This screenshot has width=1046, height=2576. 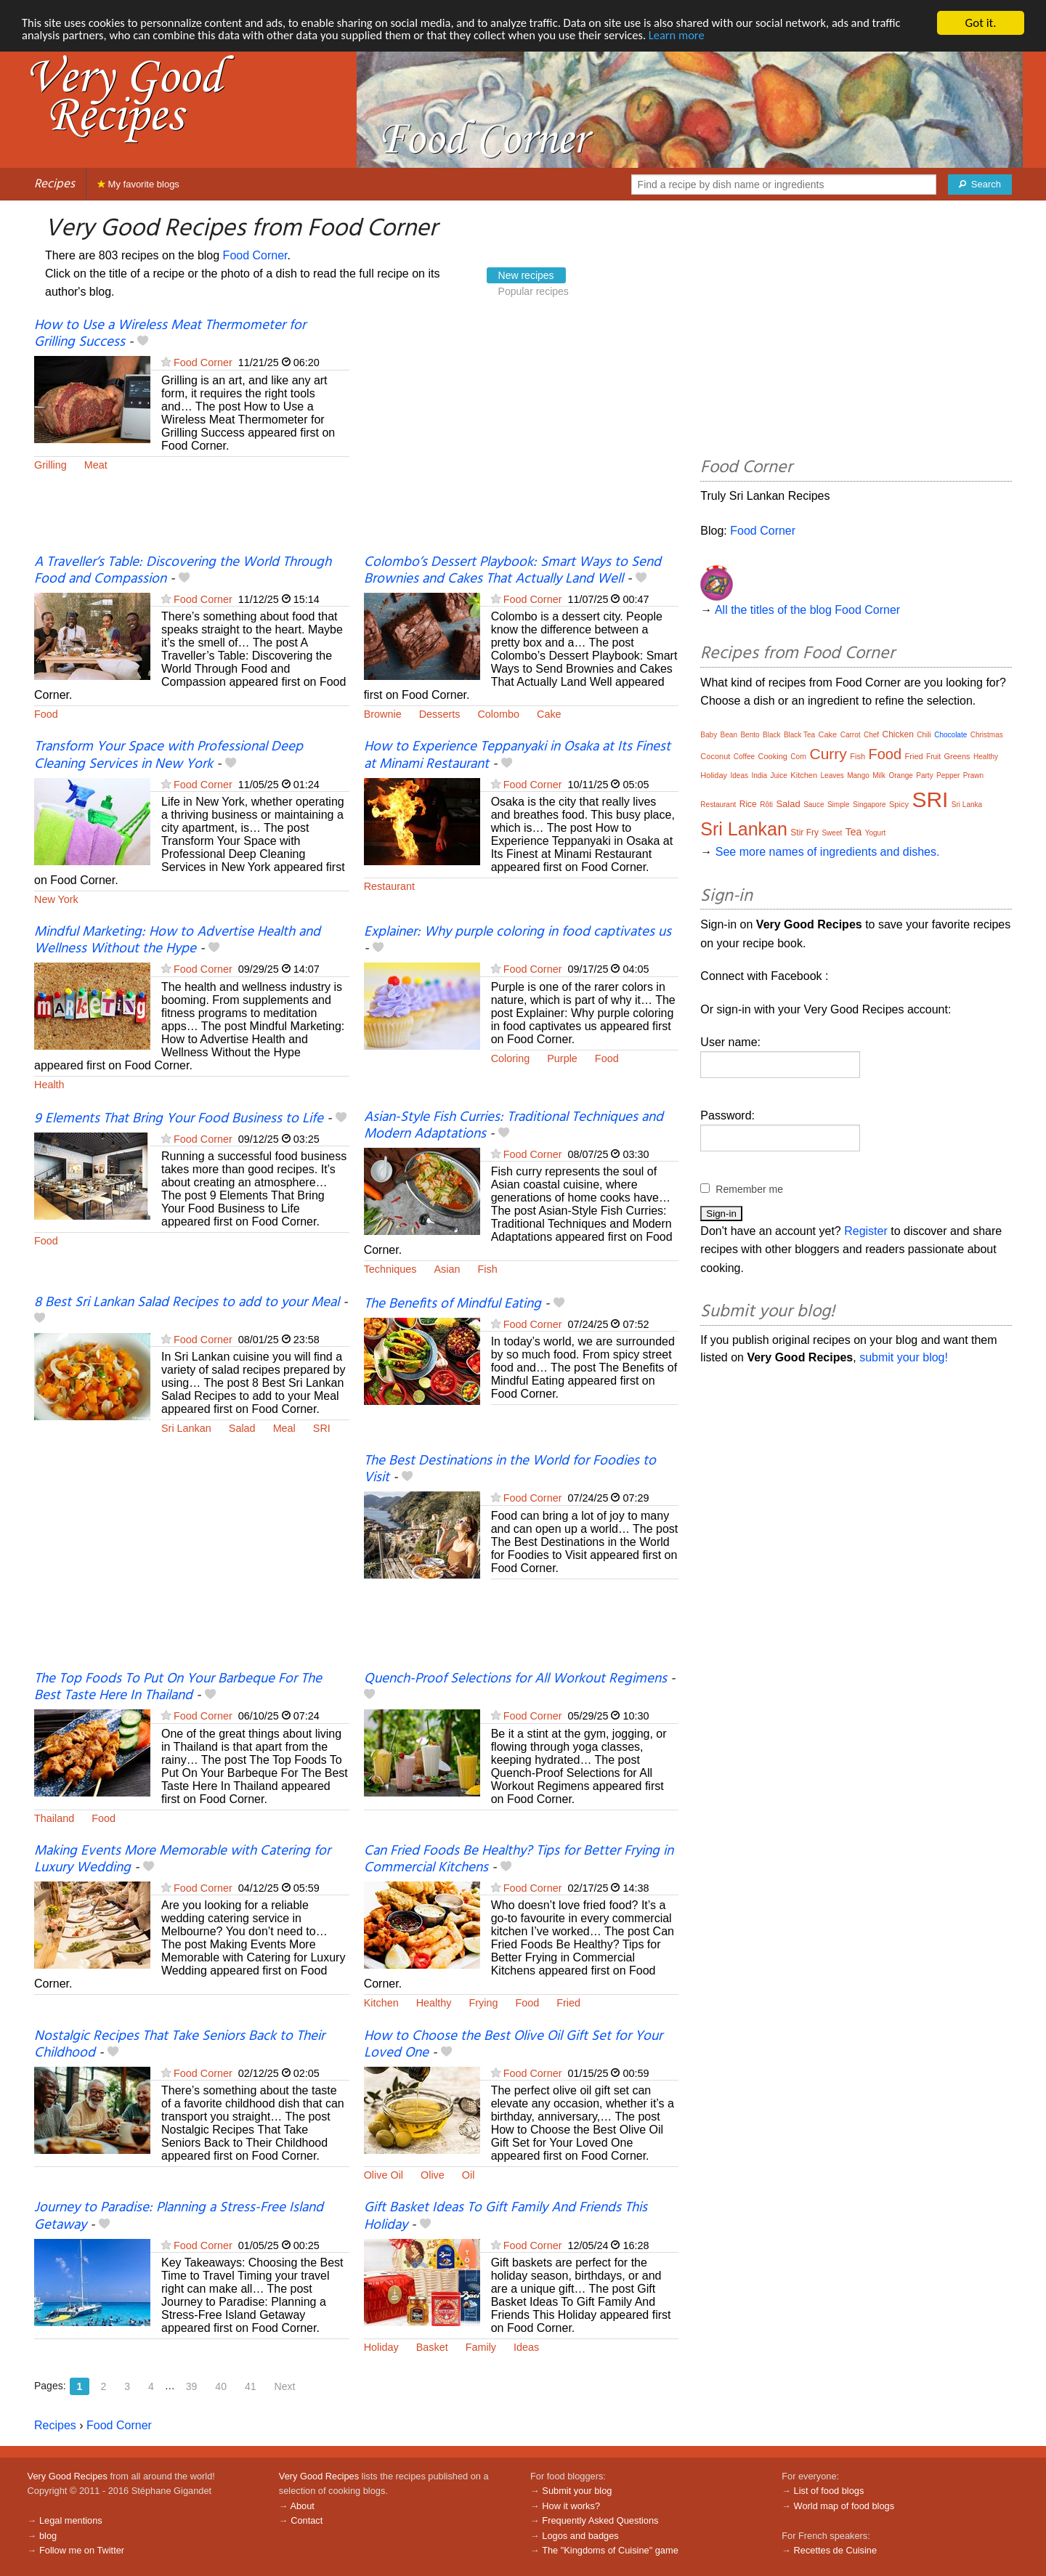 What do you see at coordinates (284, 1428) in the screenshot?
I see `Meal` at bounding box center [284, 1428].